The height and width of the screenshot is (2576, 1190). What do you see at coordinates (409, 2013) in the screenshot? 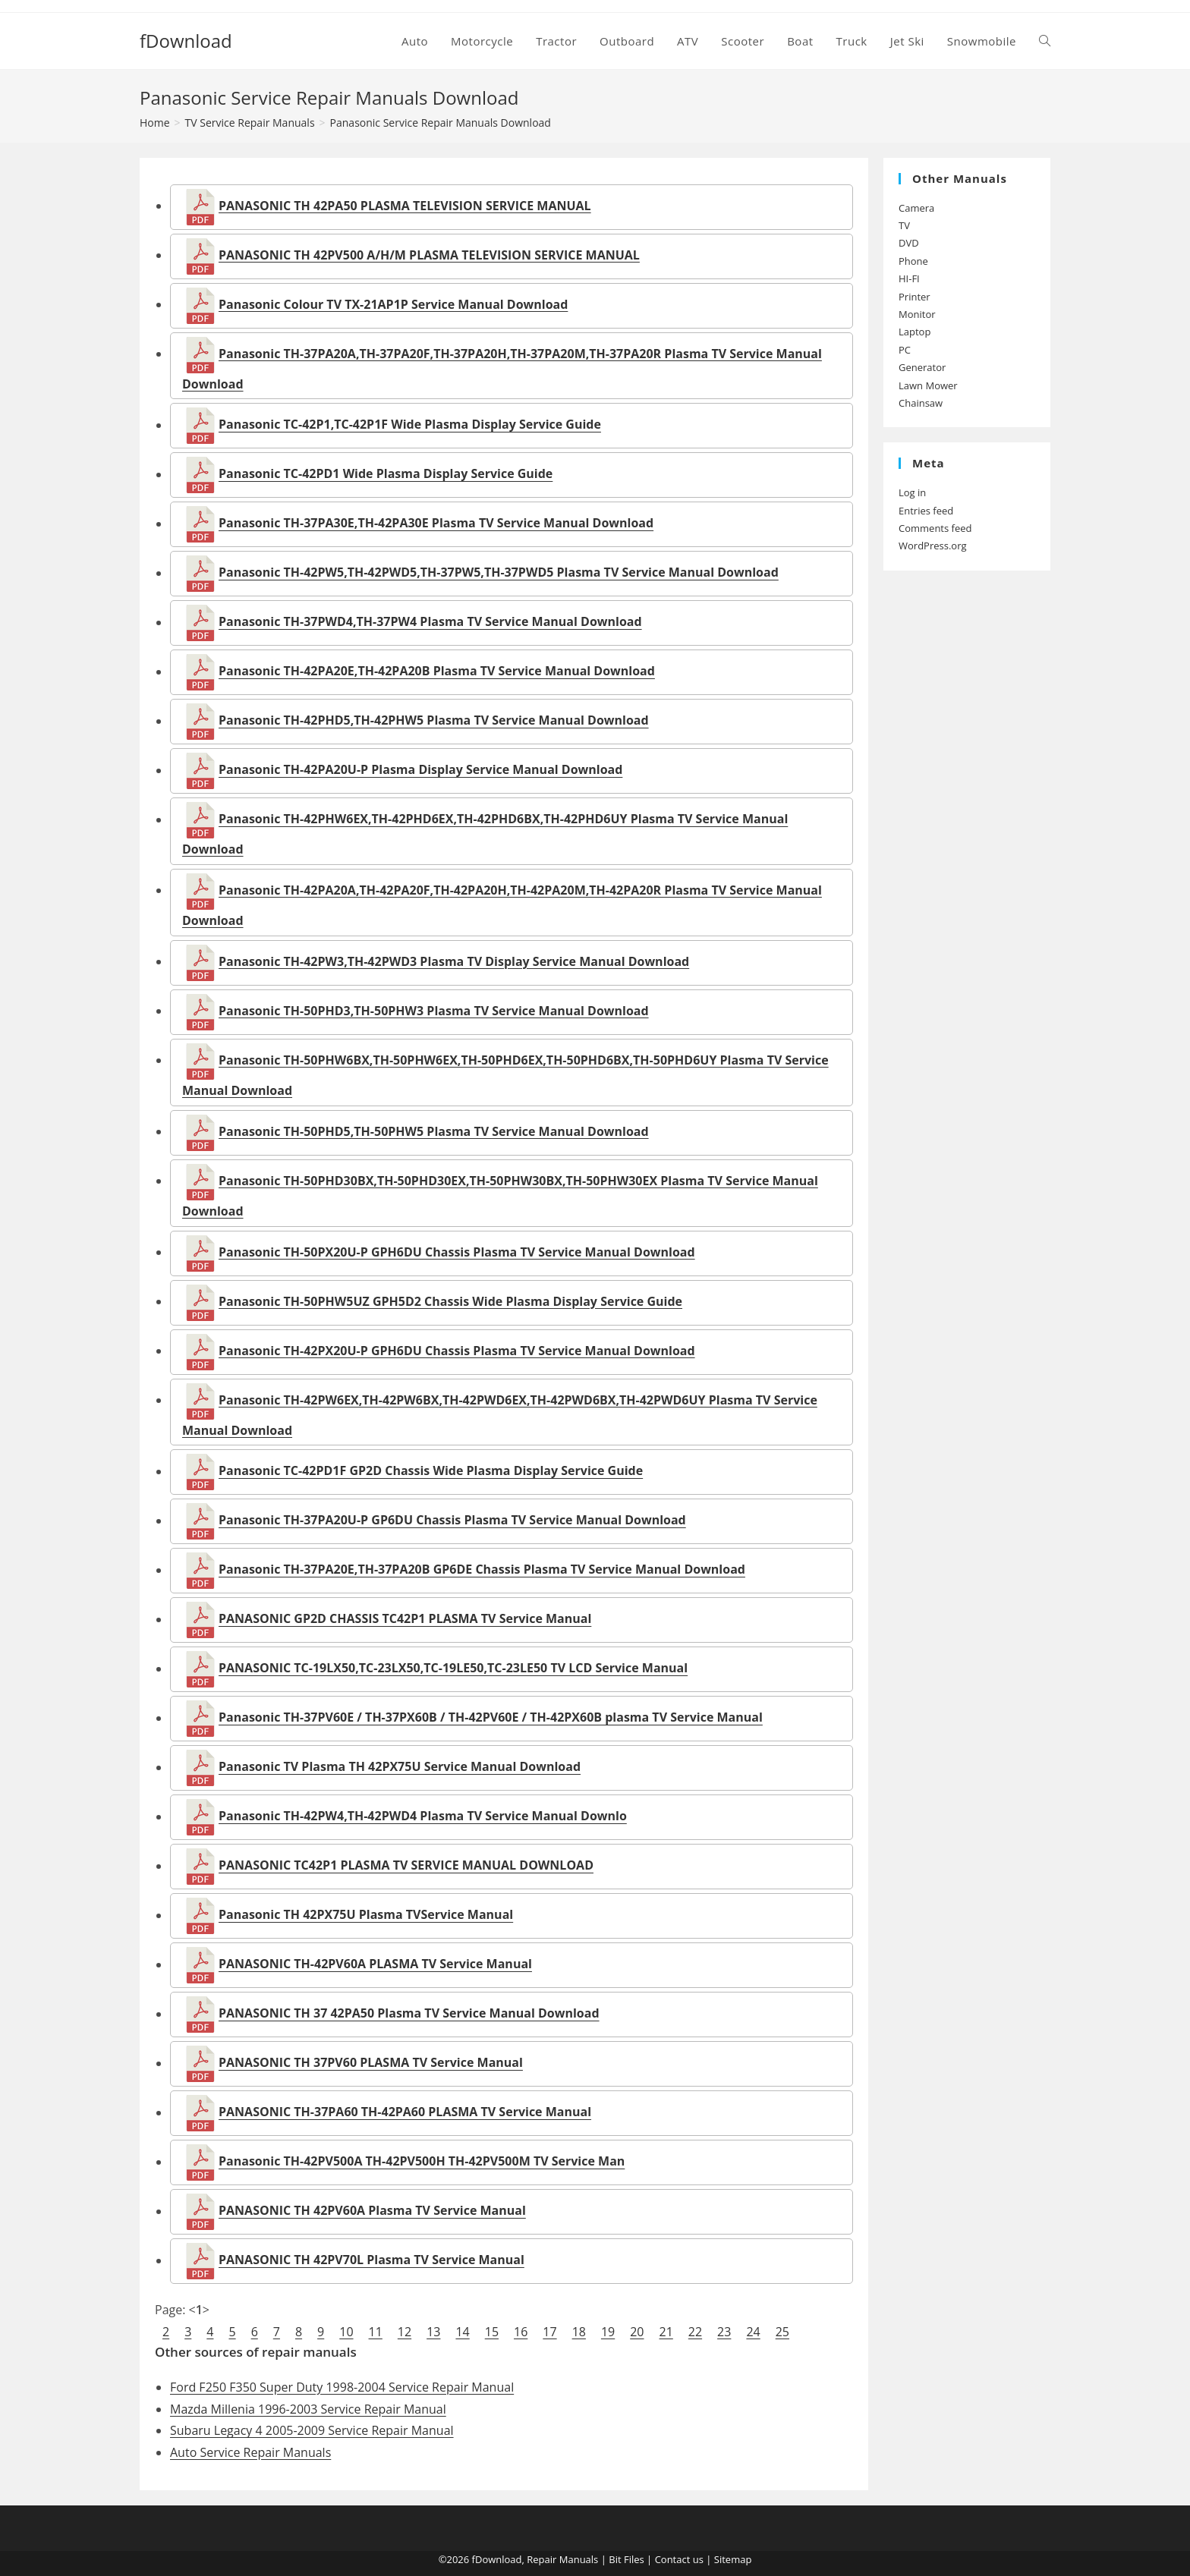
I see `PANASONIC TH 37 42PA50 Plasma TV Service Manual Download` at bounding box center [409, 2013].